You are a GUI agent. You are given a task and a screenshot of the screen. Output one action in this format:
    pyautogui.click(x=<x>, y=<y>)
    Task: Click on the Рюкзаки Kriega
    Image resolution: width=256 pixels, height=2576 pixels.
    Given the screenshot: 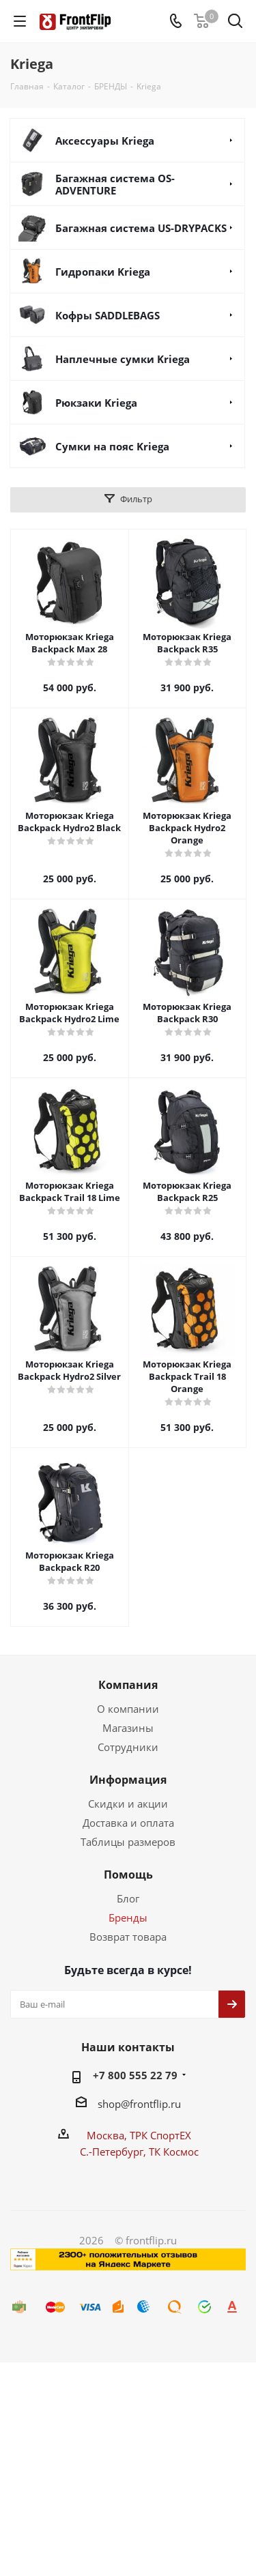 What is the action you would take?
    pyautogui.click(x=96, y=402)
    